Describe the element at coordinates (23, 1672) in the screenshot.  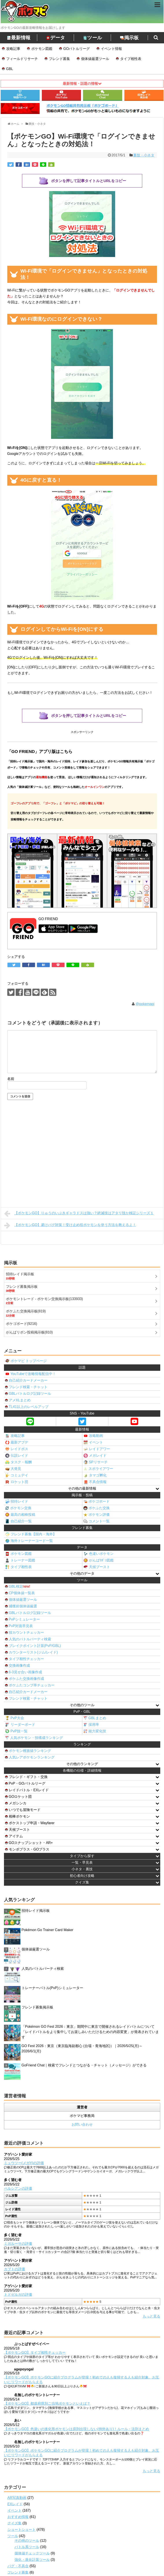
I see `6-3見せ合い画像作成` at that location.